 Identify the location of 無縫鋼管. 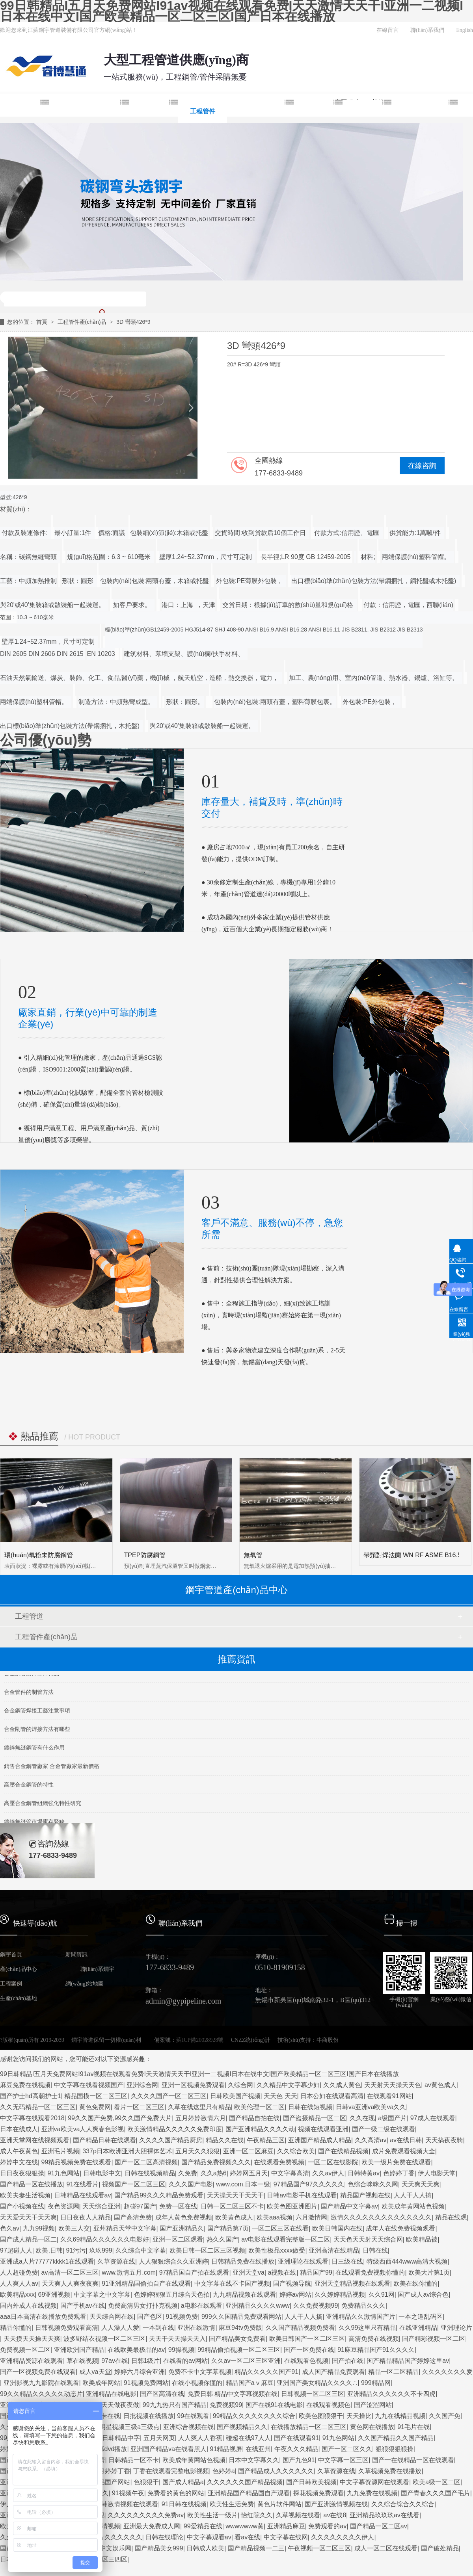
(153, 111).